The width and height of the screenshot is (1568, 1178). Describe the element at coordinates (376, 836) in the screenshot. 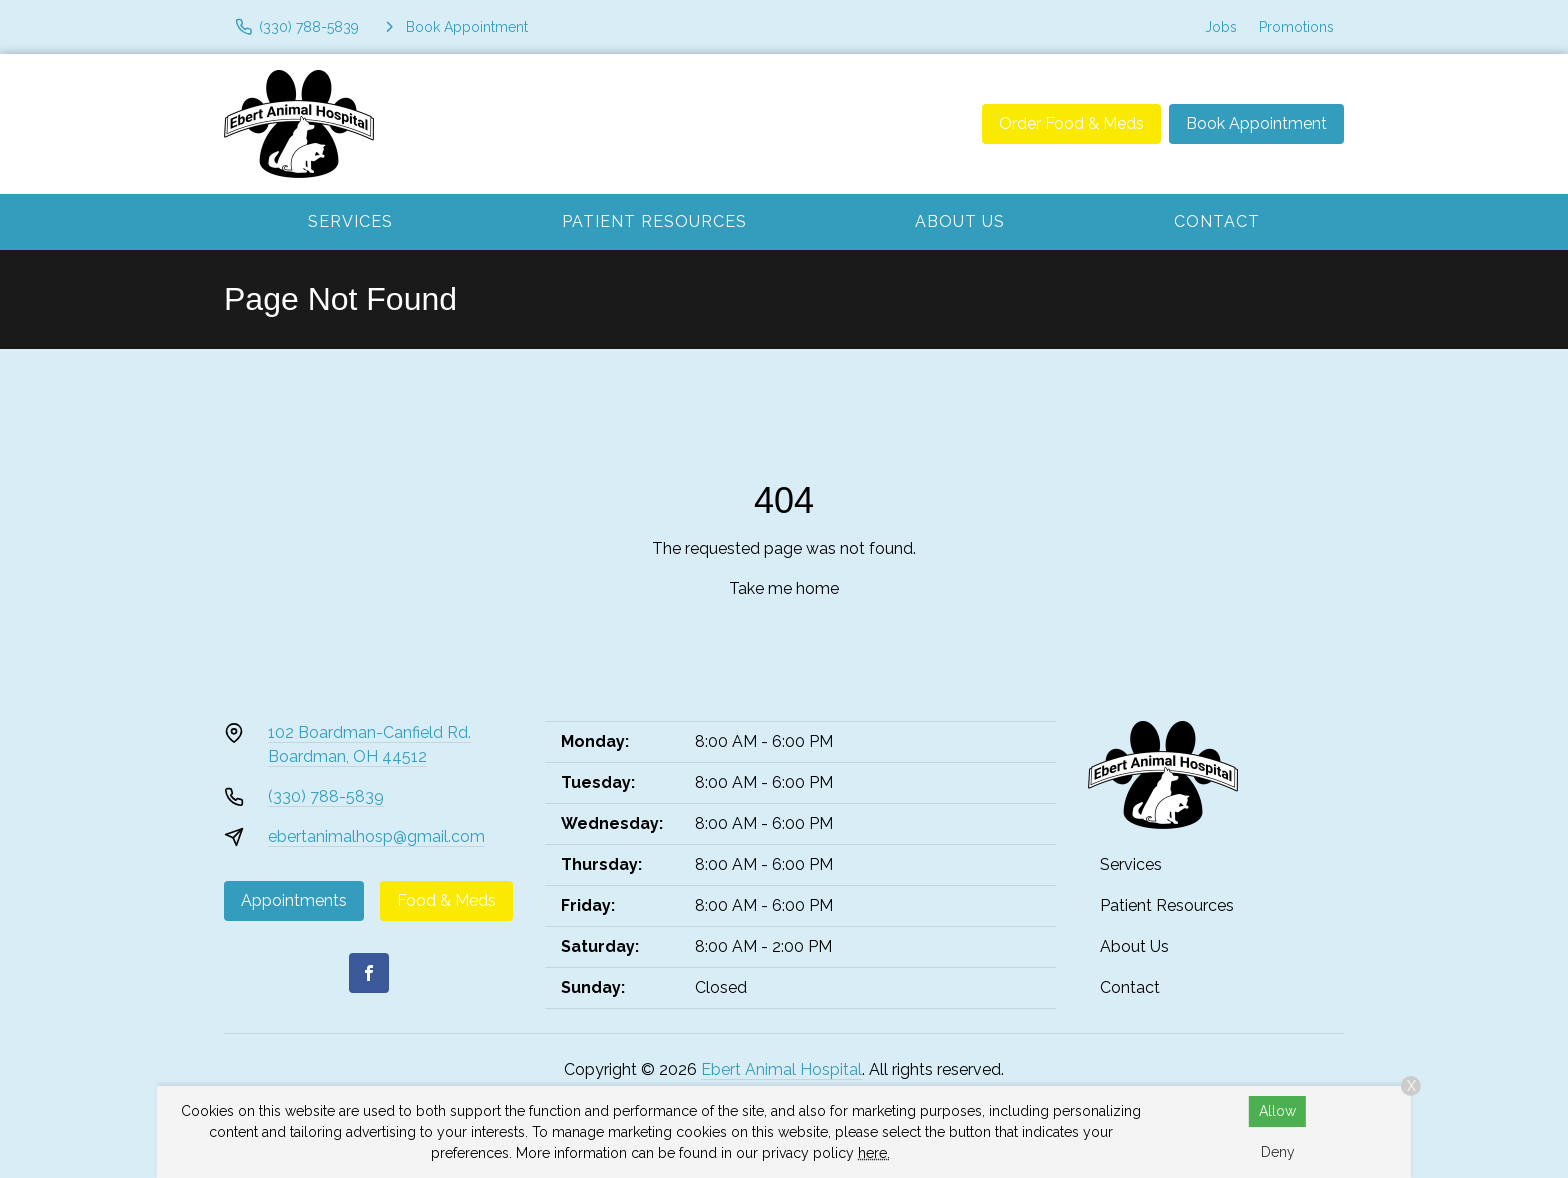

I see `ebertanimalhosp@gmail.com` at that location.